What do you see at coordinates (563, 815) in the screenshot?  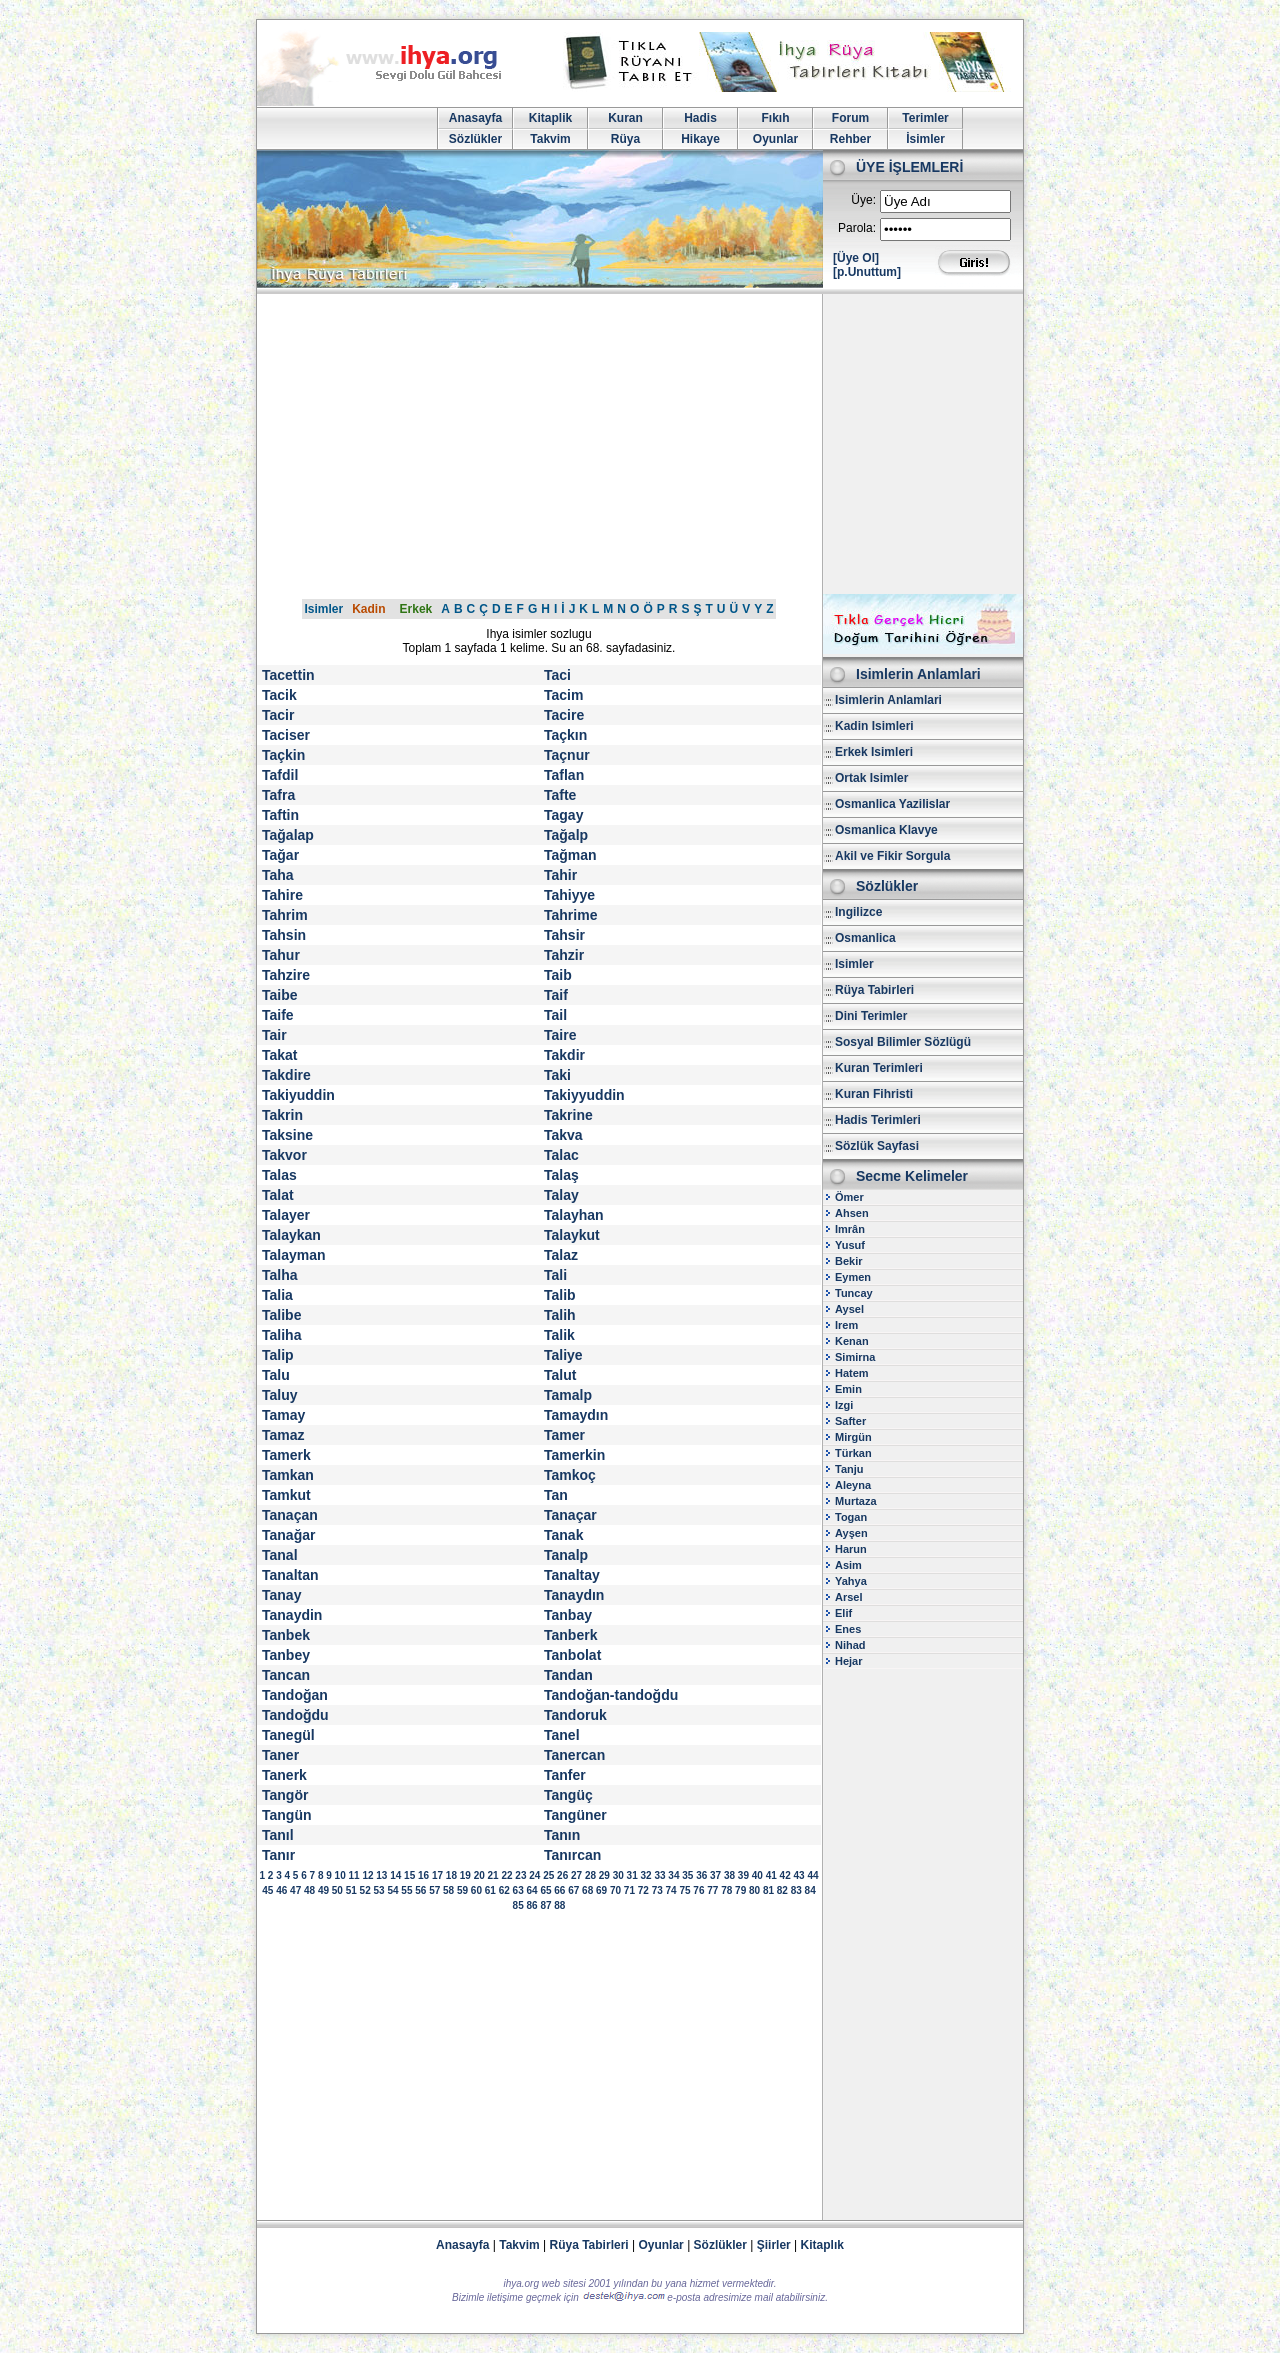 I see `Tagay` at bounding box center [563, 815].